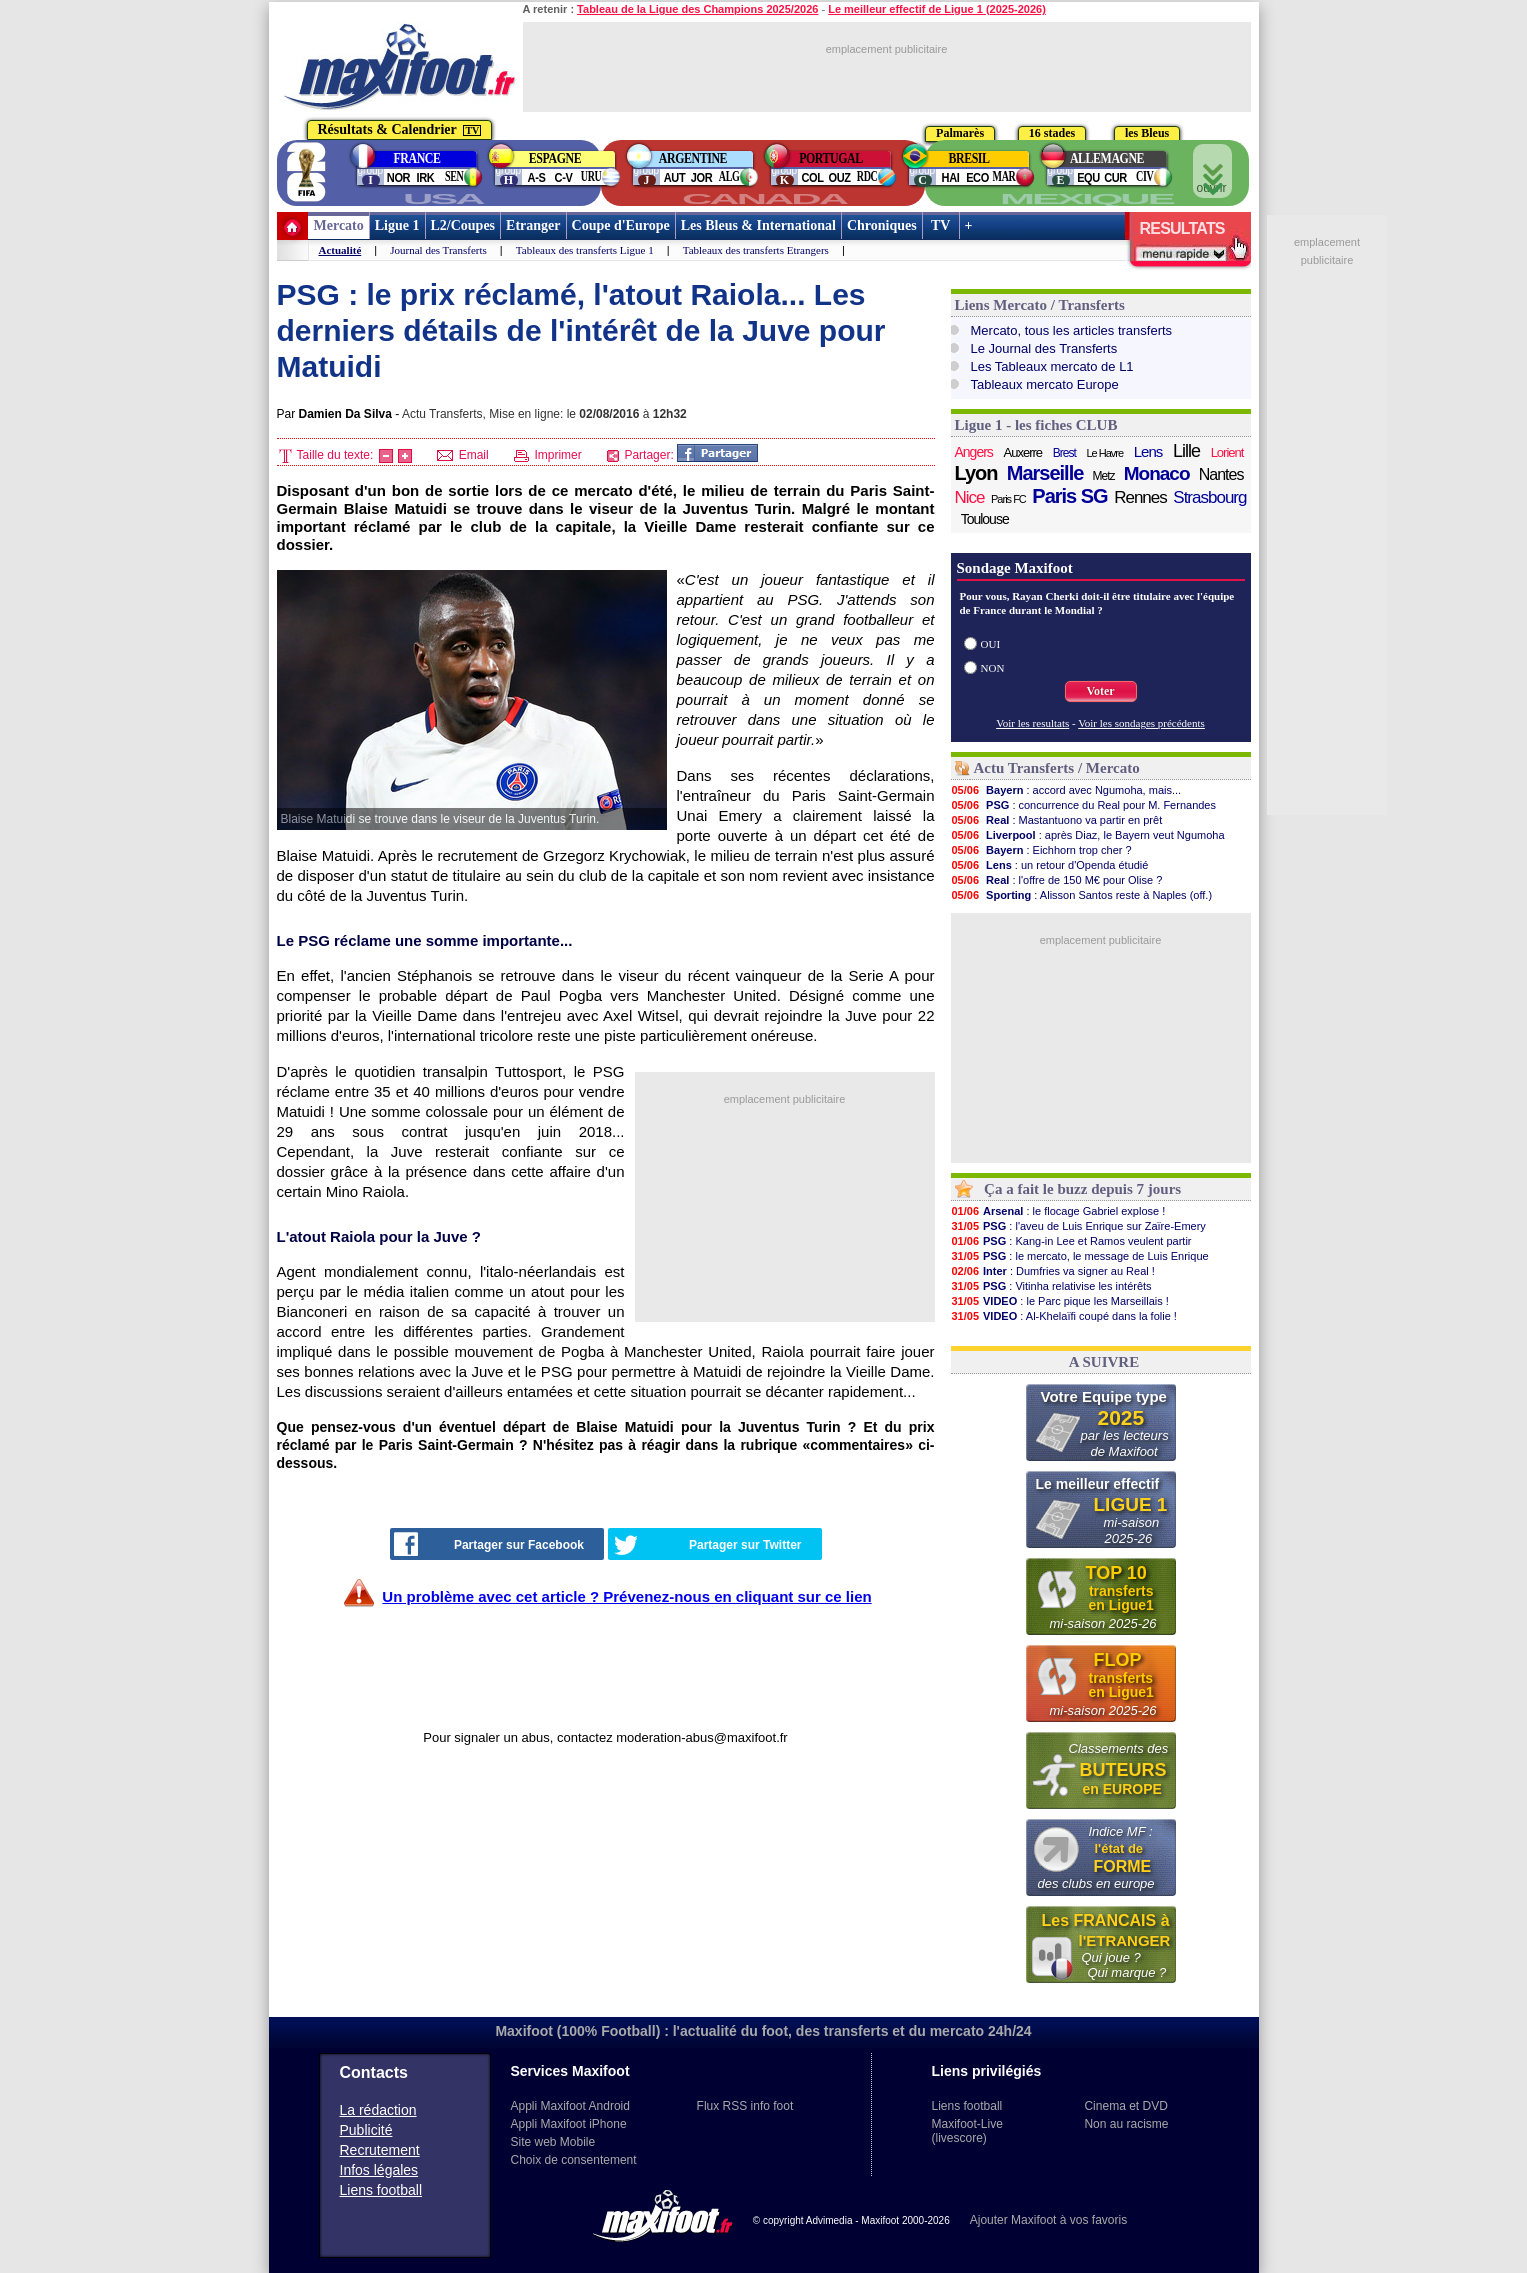  Describe the element at coordinates (585, 250) in the screenshot. I see `Tableaux des transferts Ligue 1` at that location.